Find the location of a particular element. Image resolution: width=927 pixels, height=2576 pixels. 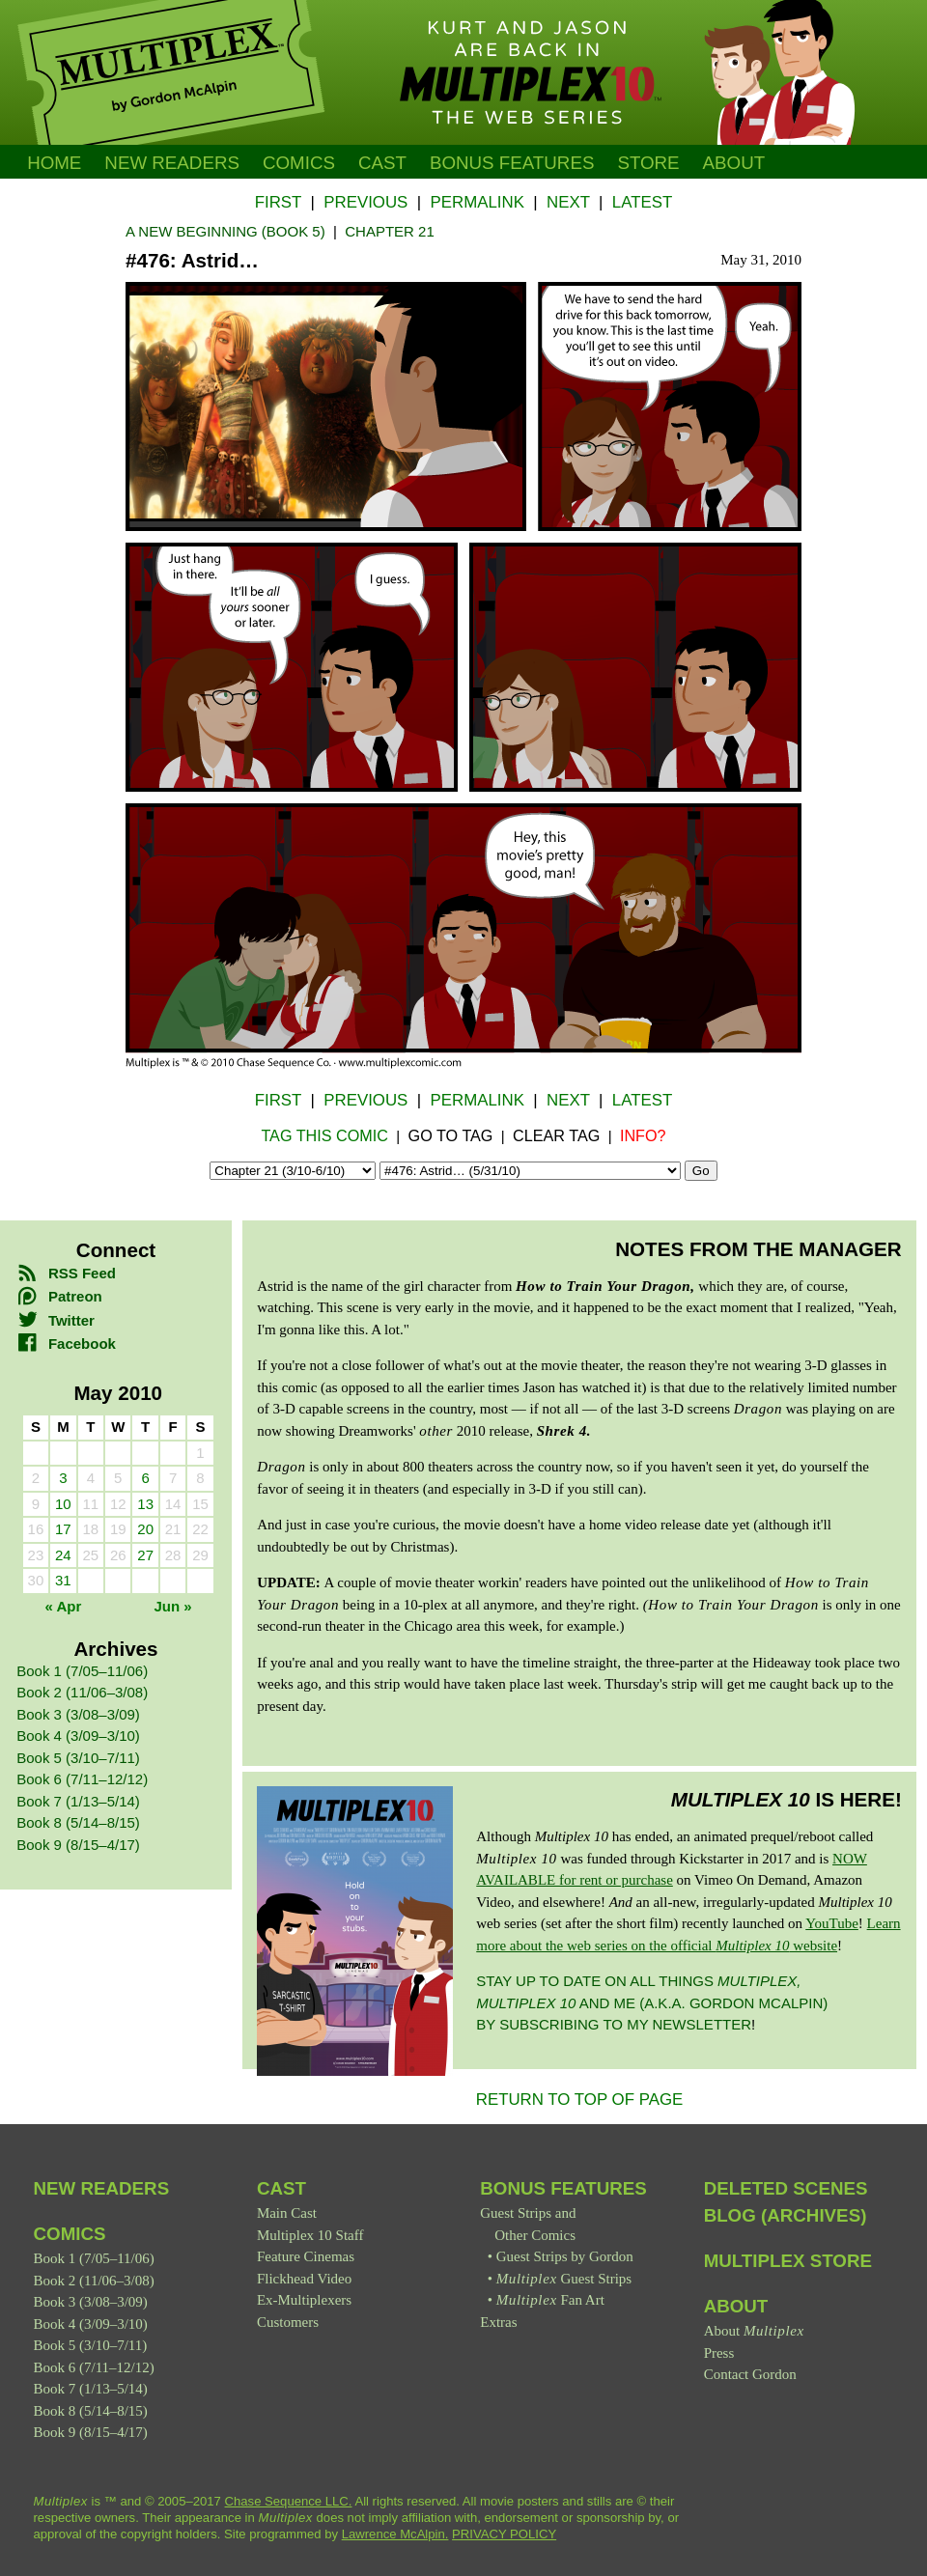

Book 4 (3/09–3/10) is located at coordinates (78, 1735).